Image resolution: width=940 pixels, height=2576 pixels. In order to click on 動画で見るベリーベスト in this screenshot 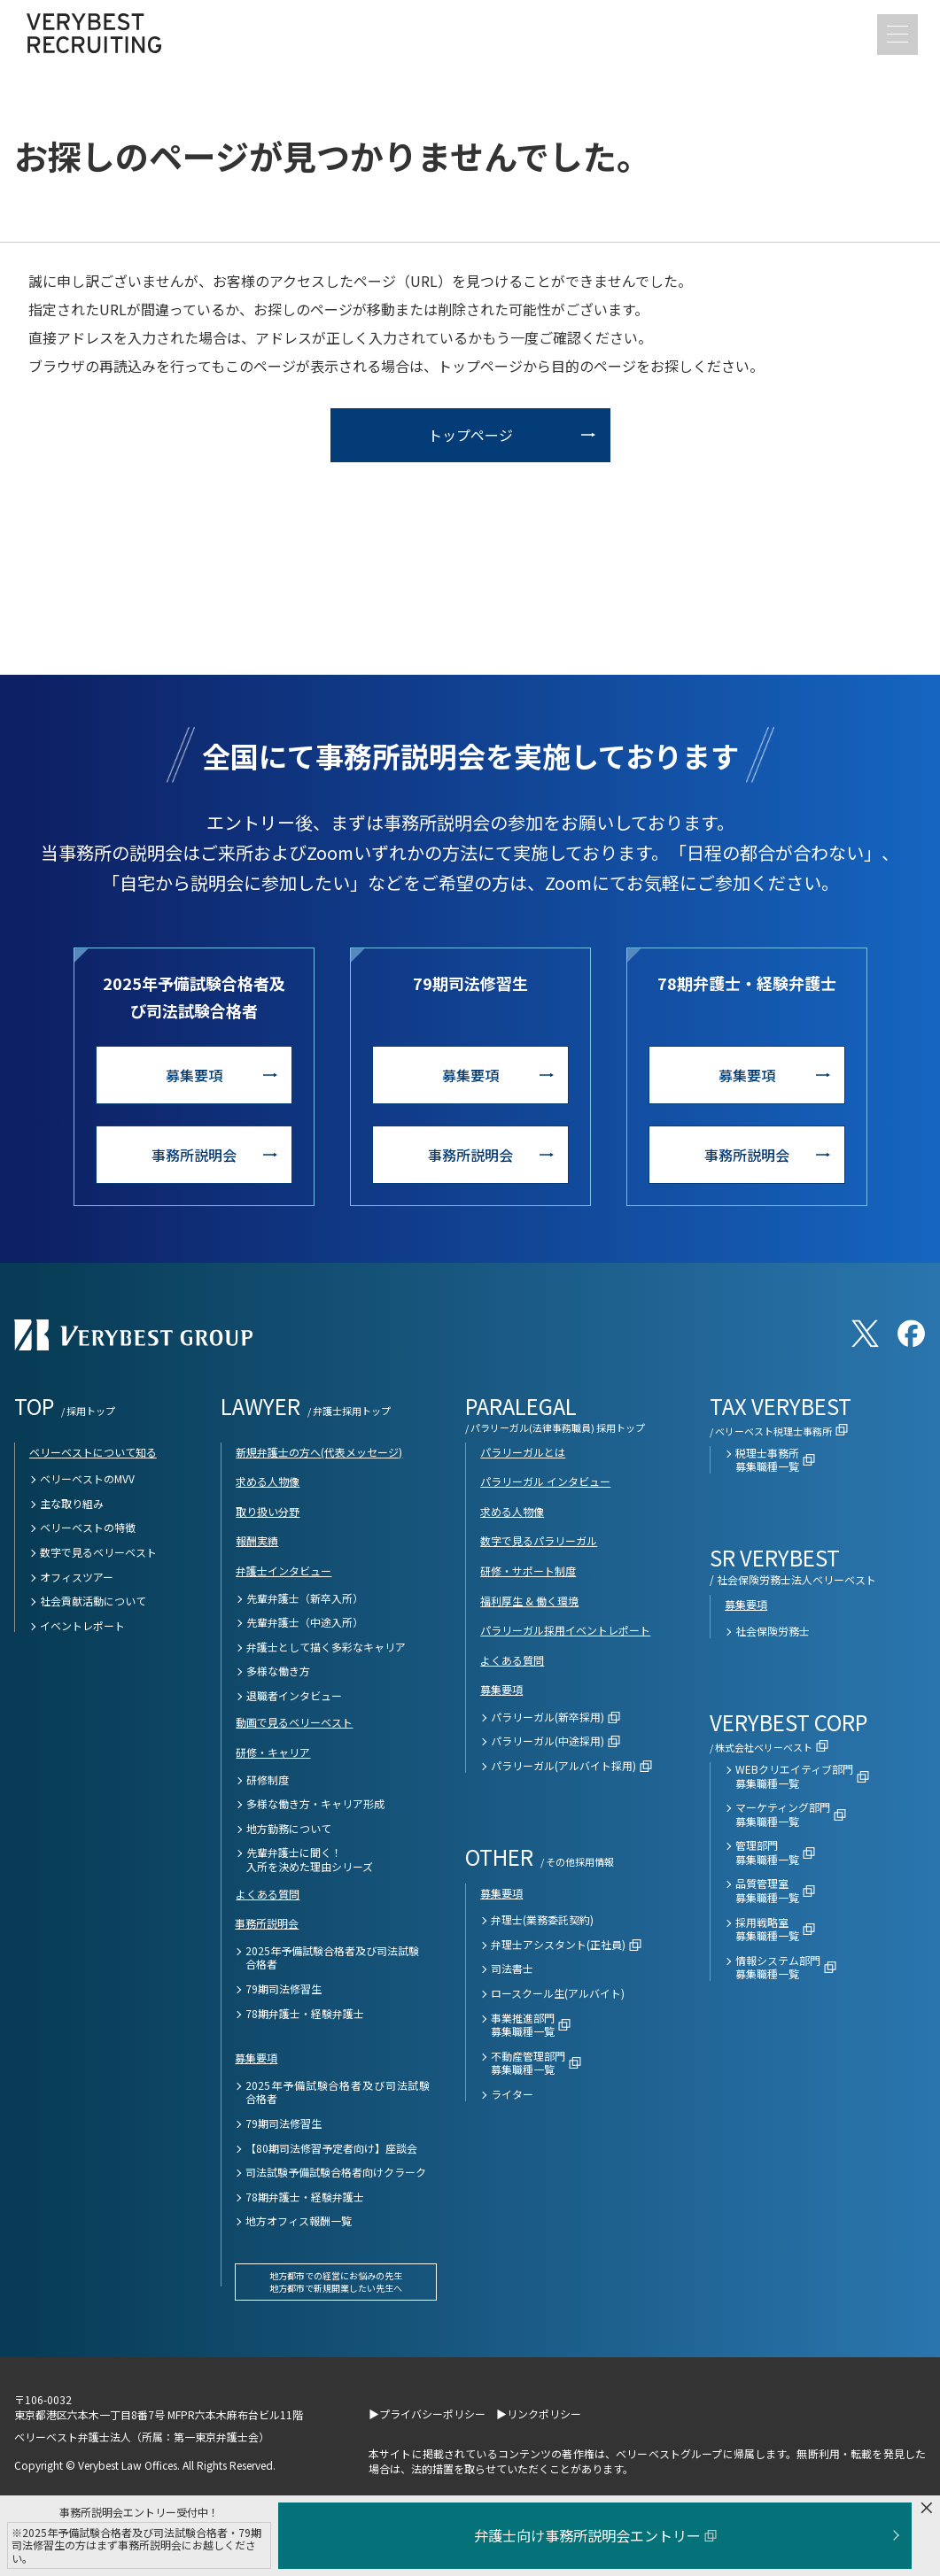, I will do `click(294, 1721)`.